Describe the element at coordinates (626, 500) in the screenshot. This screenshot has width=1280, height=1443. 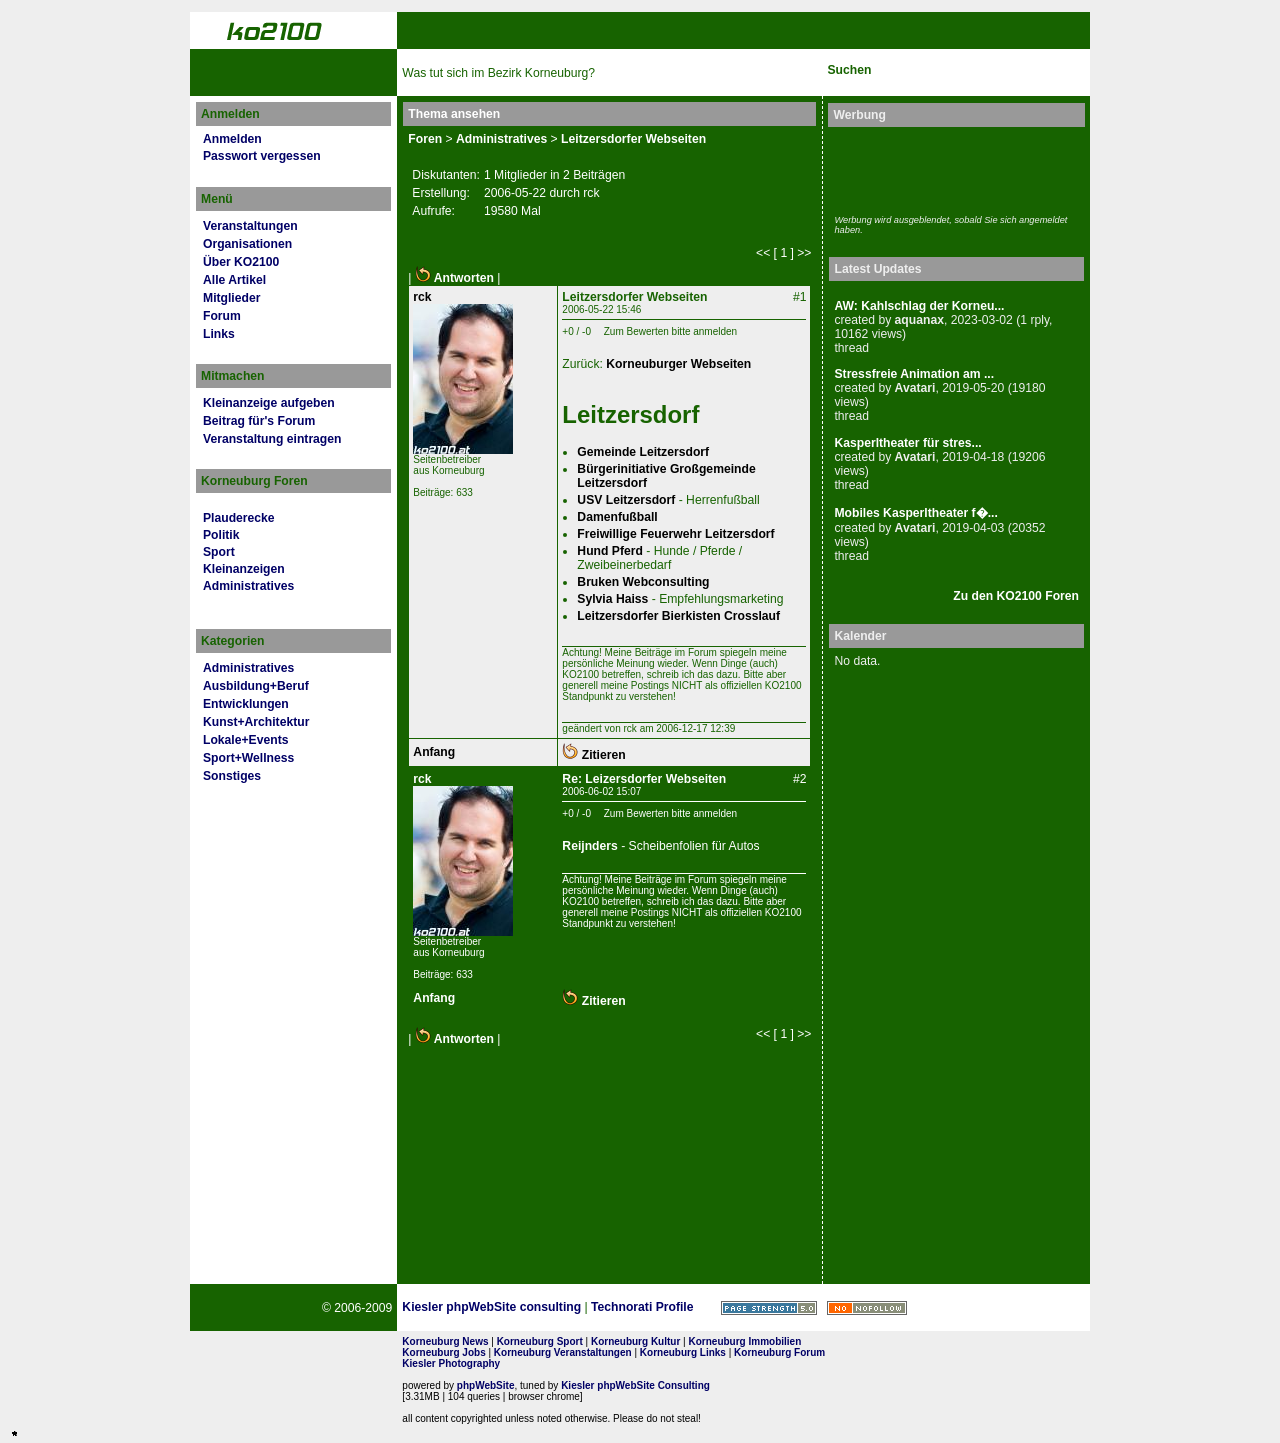
I see `USV Leitzersdorf` at that location.